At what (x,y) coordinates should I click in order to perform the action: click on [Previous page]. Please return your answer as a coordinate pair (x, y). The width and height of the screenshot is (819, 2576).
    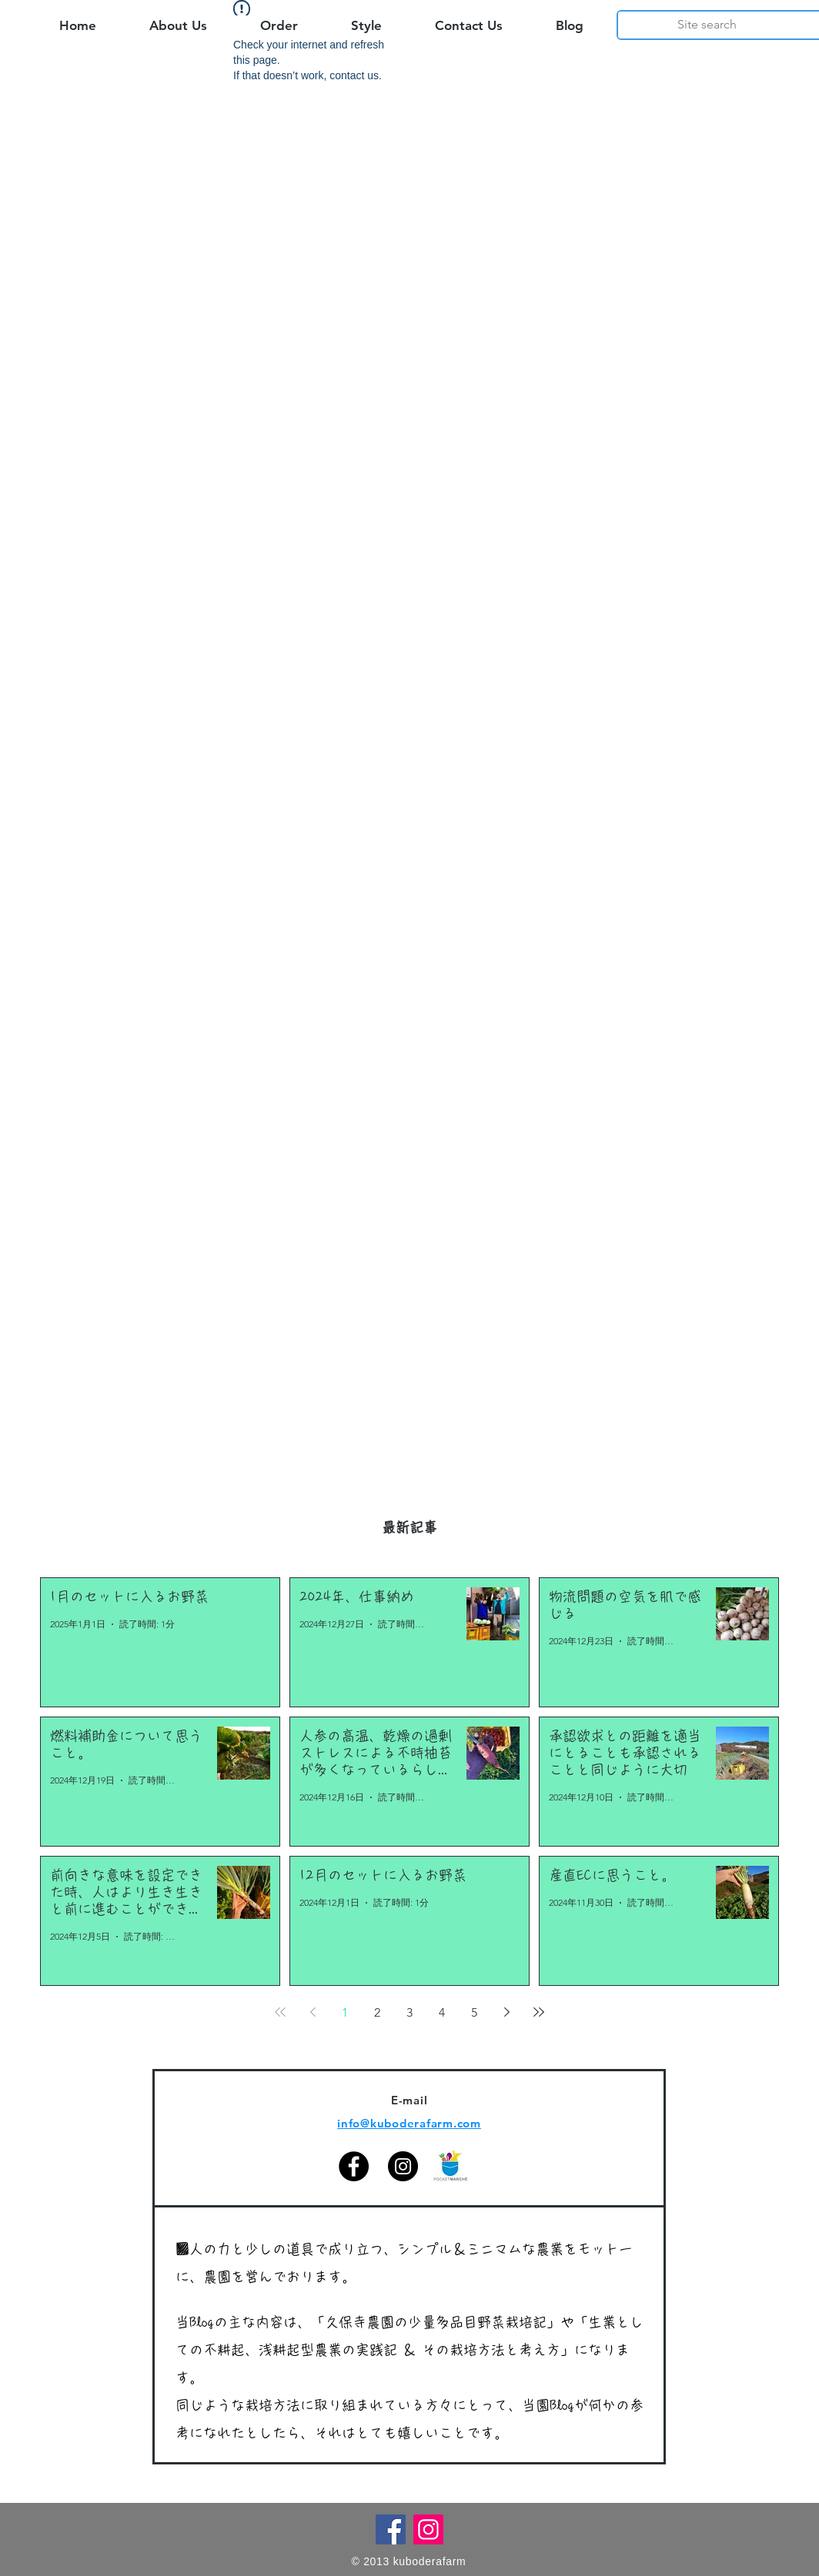
    Looking at the image, I should click on (312, 2012).